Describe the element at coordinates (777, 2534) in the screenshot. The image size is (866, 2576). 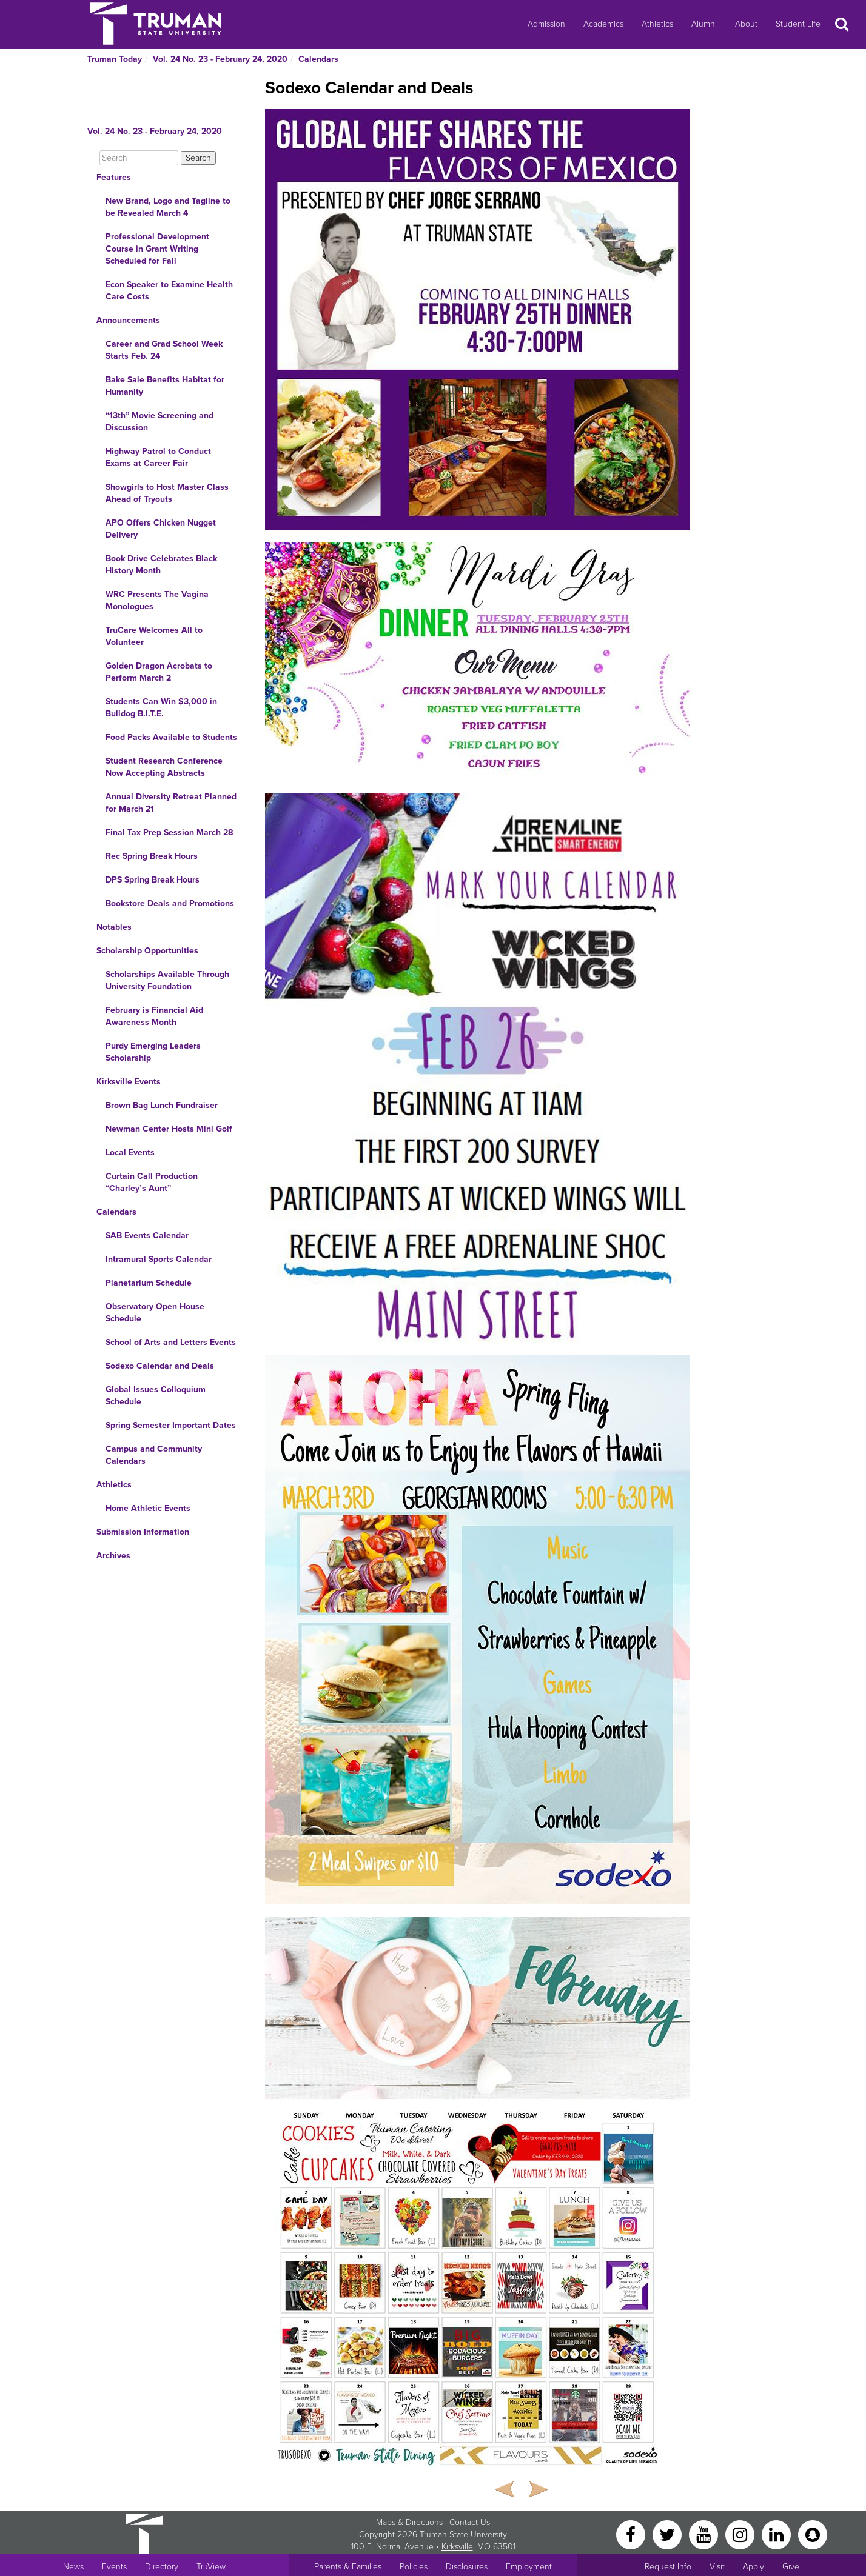
I see `[LinkedIn]` at that location.